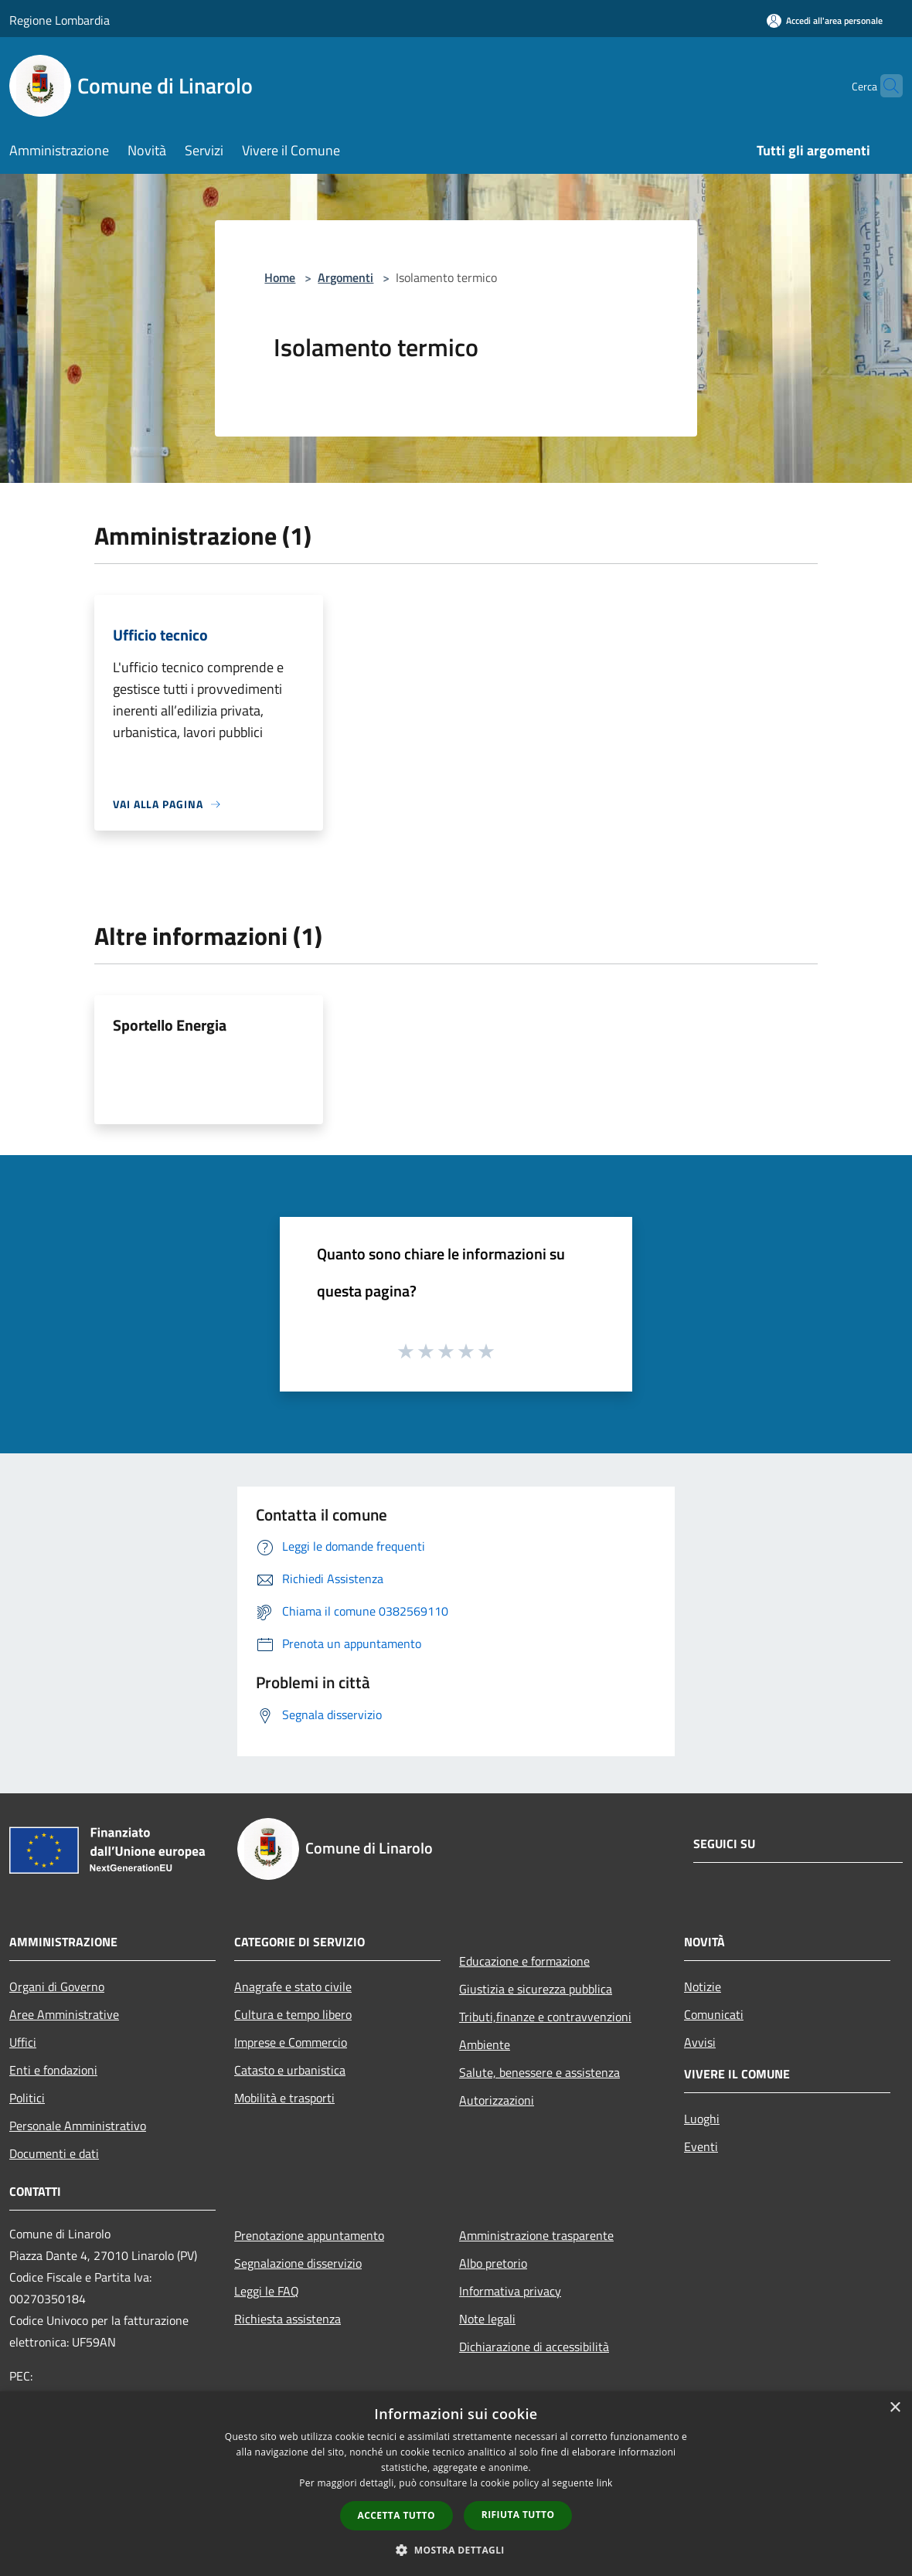 The width and height of the screenshot is (912, 2576). Describe the element at coordinates (536, 2235) in the screenshot. I see `Amministrazione trasparente` at that location.